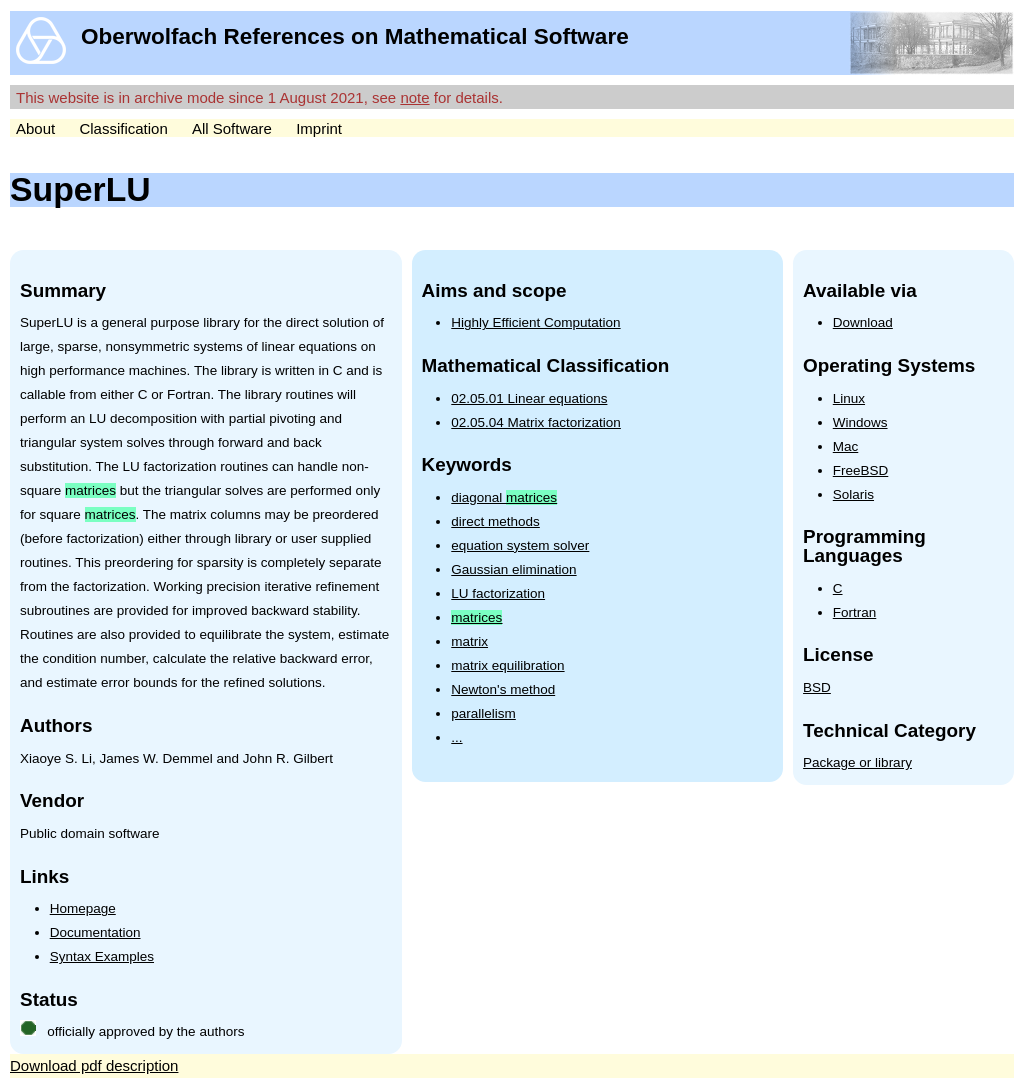 This screenshot has height=1088, width=1024. What do you see at coordinates (861, 470) in the screenshot?
I see `FreeBSD` at bounding box center [861, 470].